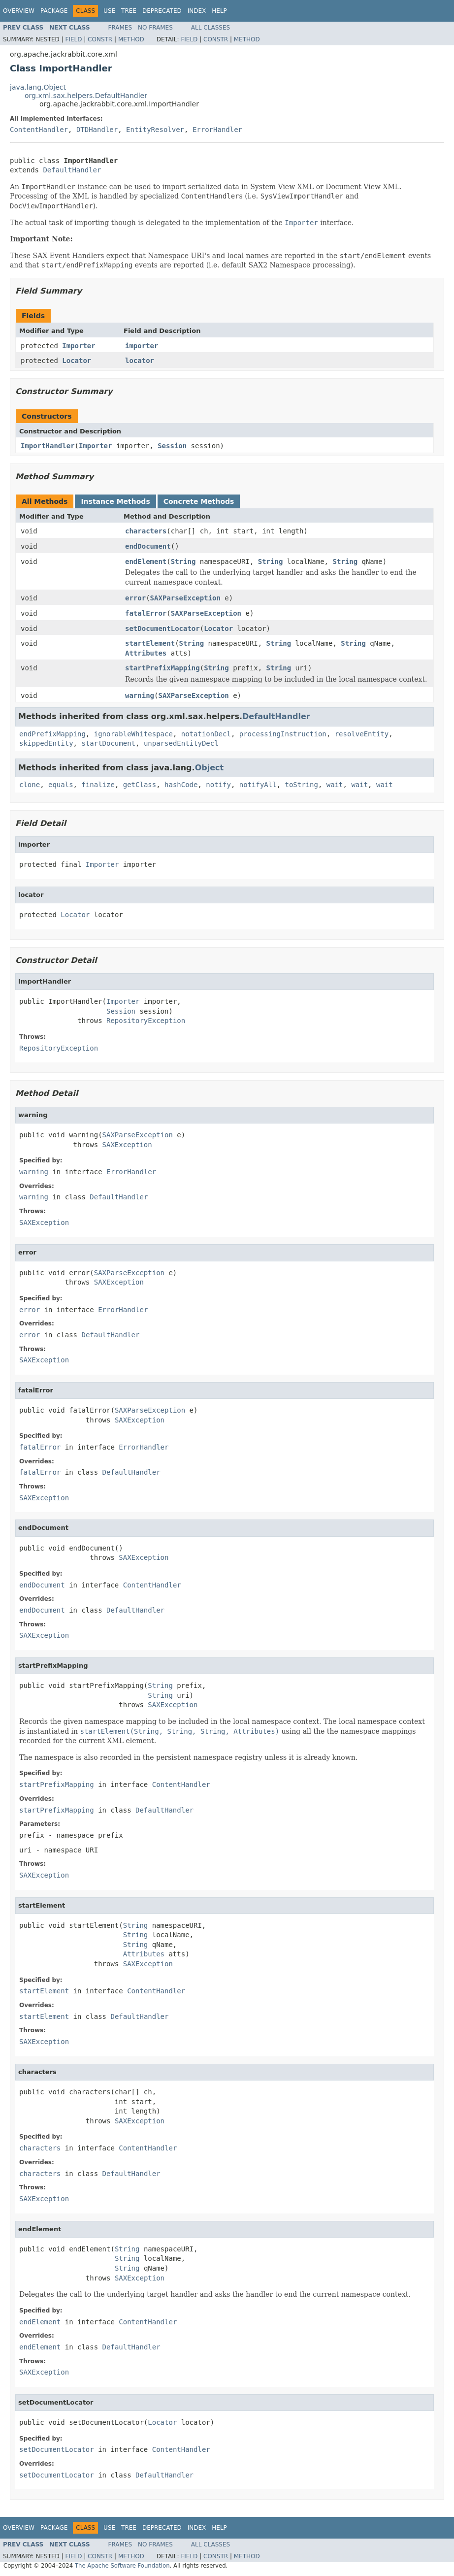  What do you see at coordinates (206, 734) in the screenshot?
I see `notationDecl` at bounding box center [206, 734].